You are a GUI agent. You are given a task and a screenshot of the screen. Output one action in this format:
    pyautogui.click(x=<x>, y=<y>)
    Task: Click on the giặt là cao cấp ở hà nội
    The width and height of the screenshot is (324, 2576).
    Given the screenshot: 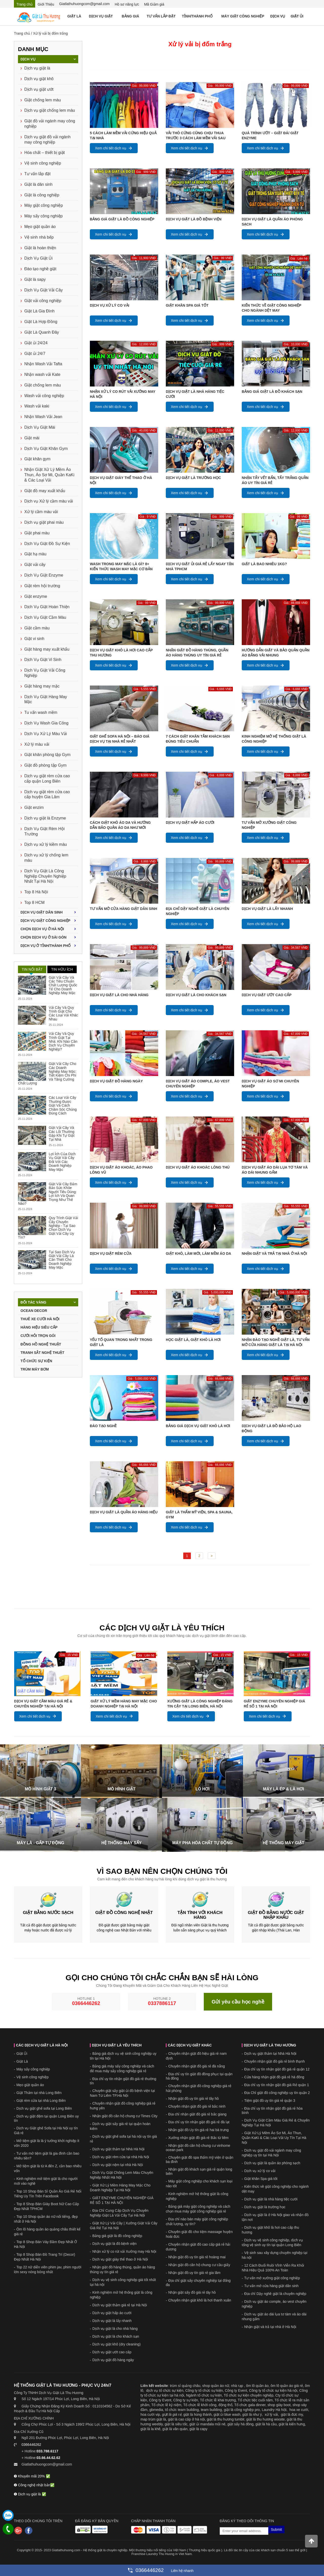 What is the action you would take?
    pyautogui.click(x=186, y=2419)
    